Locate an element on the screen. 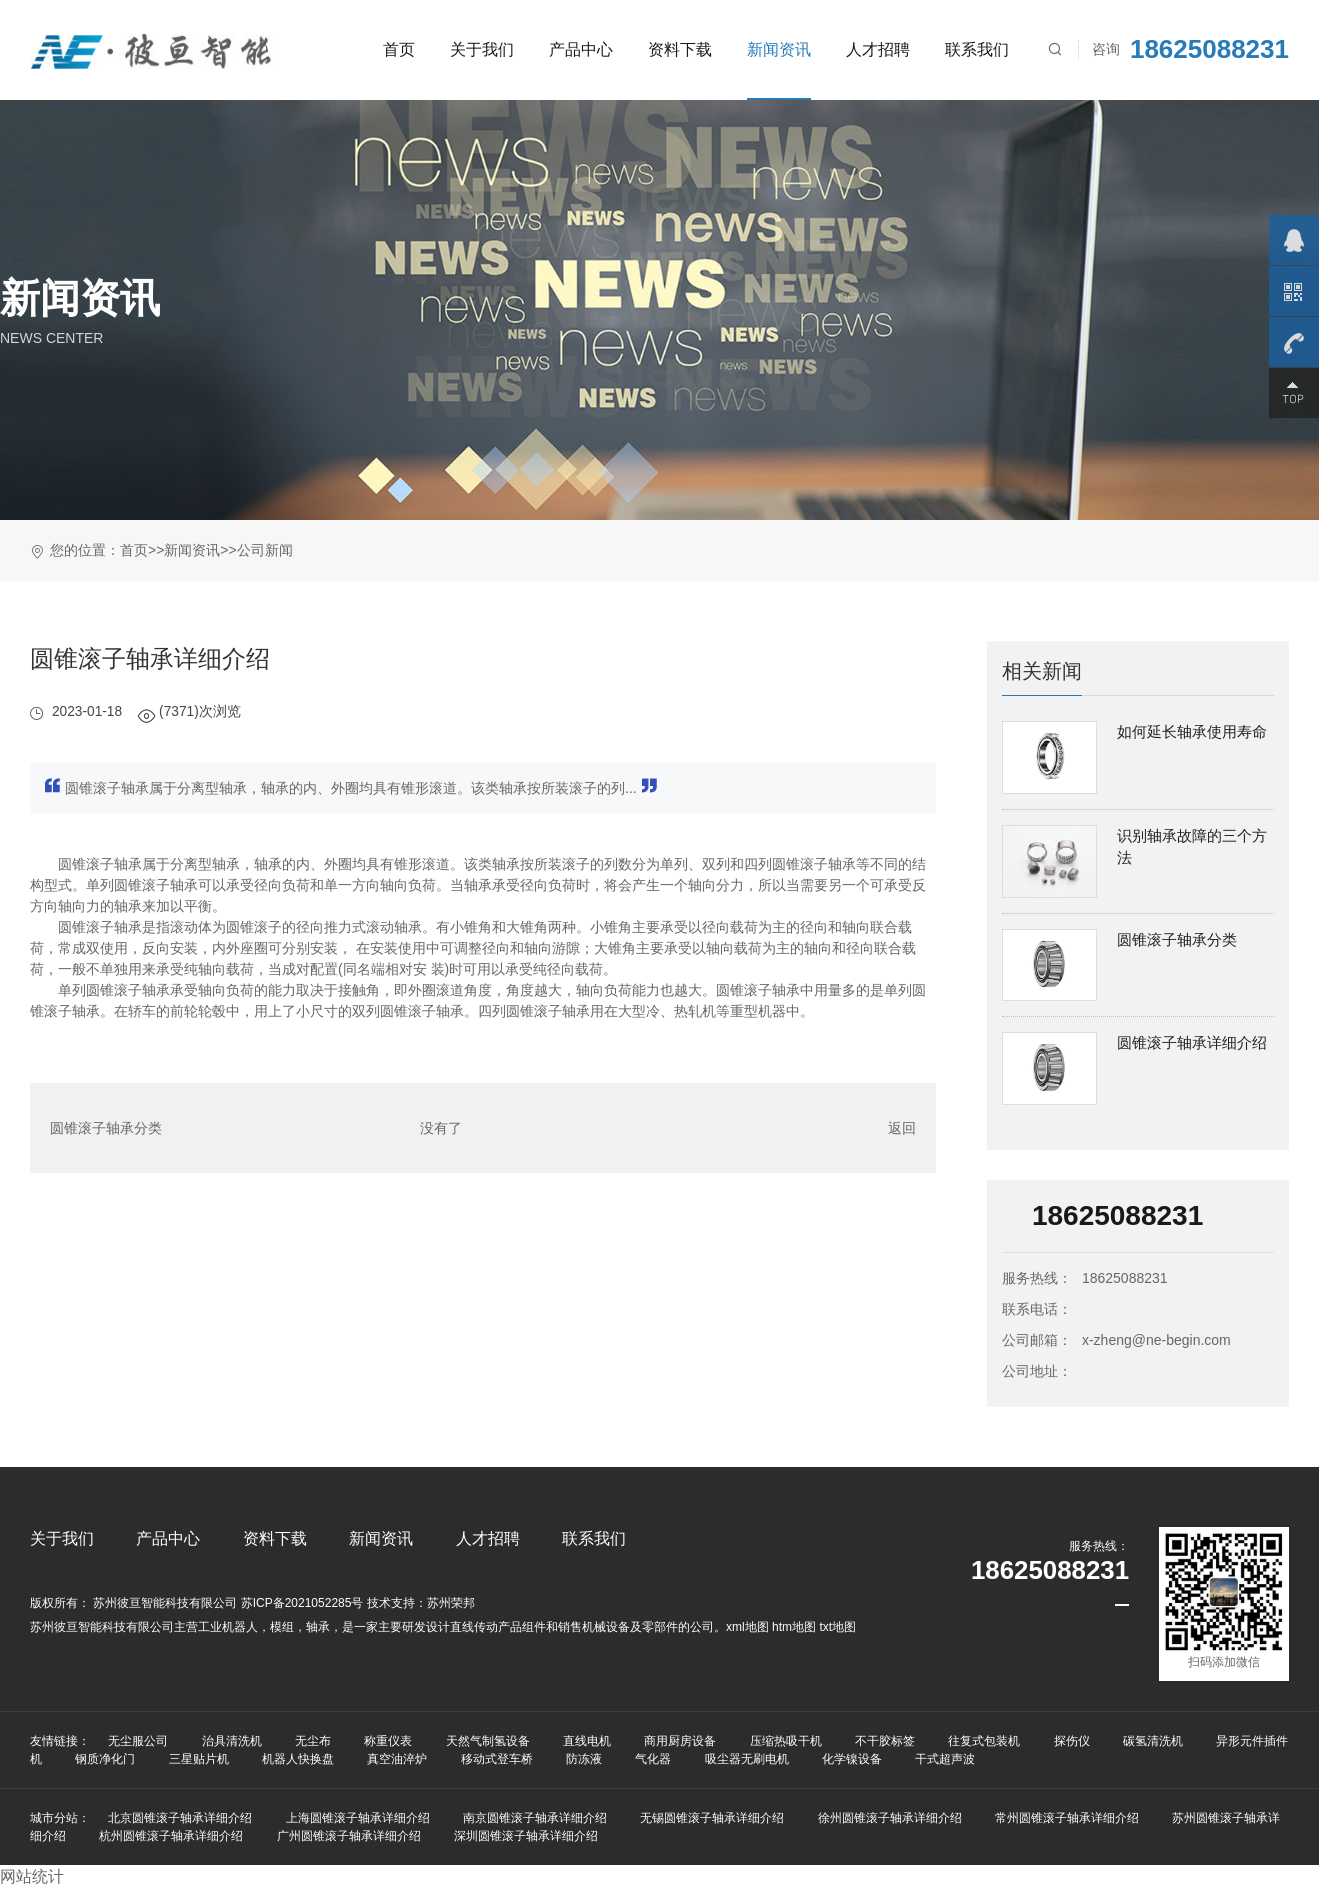  htm地图 is located at coordinates (794, 1627).